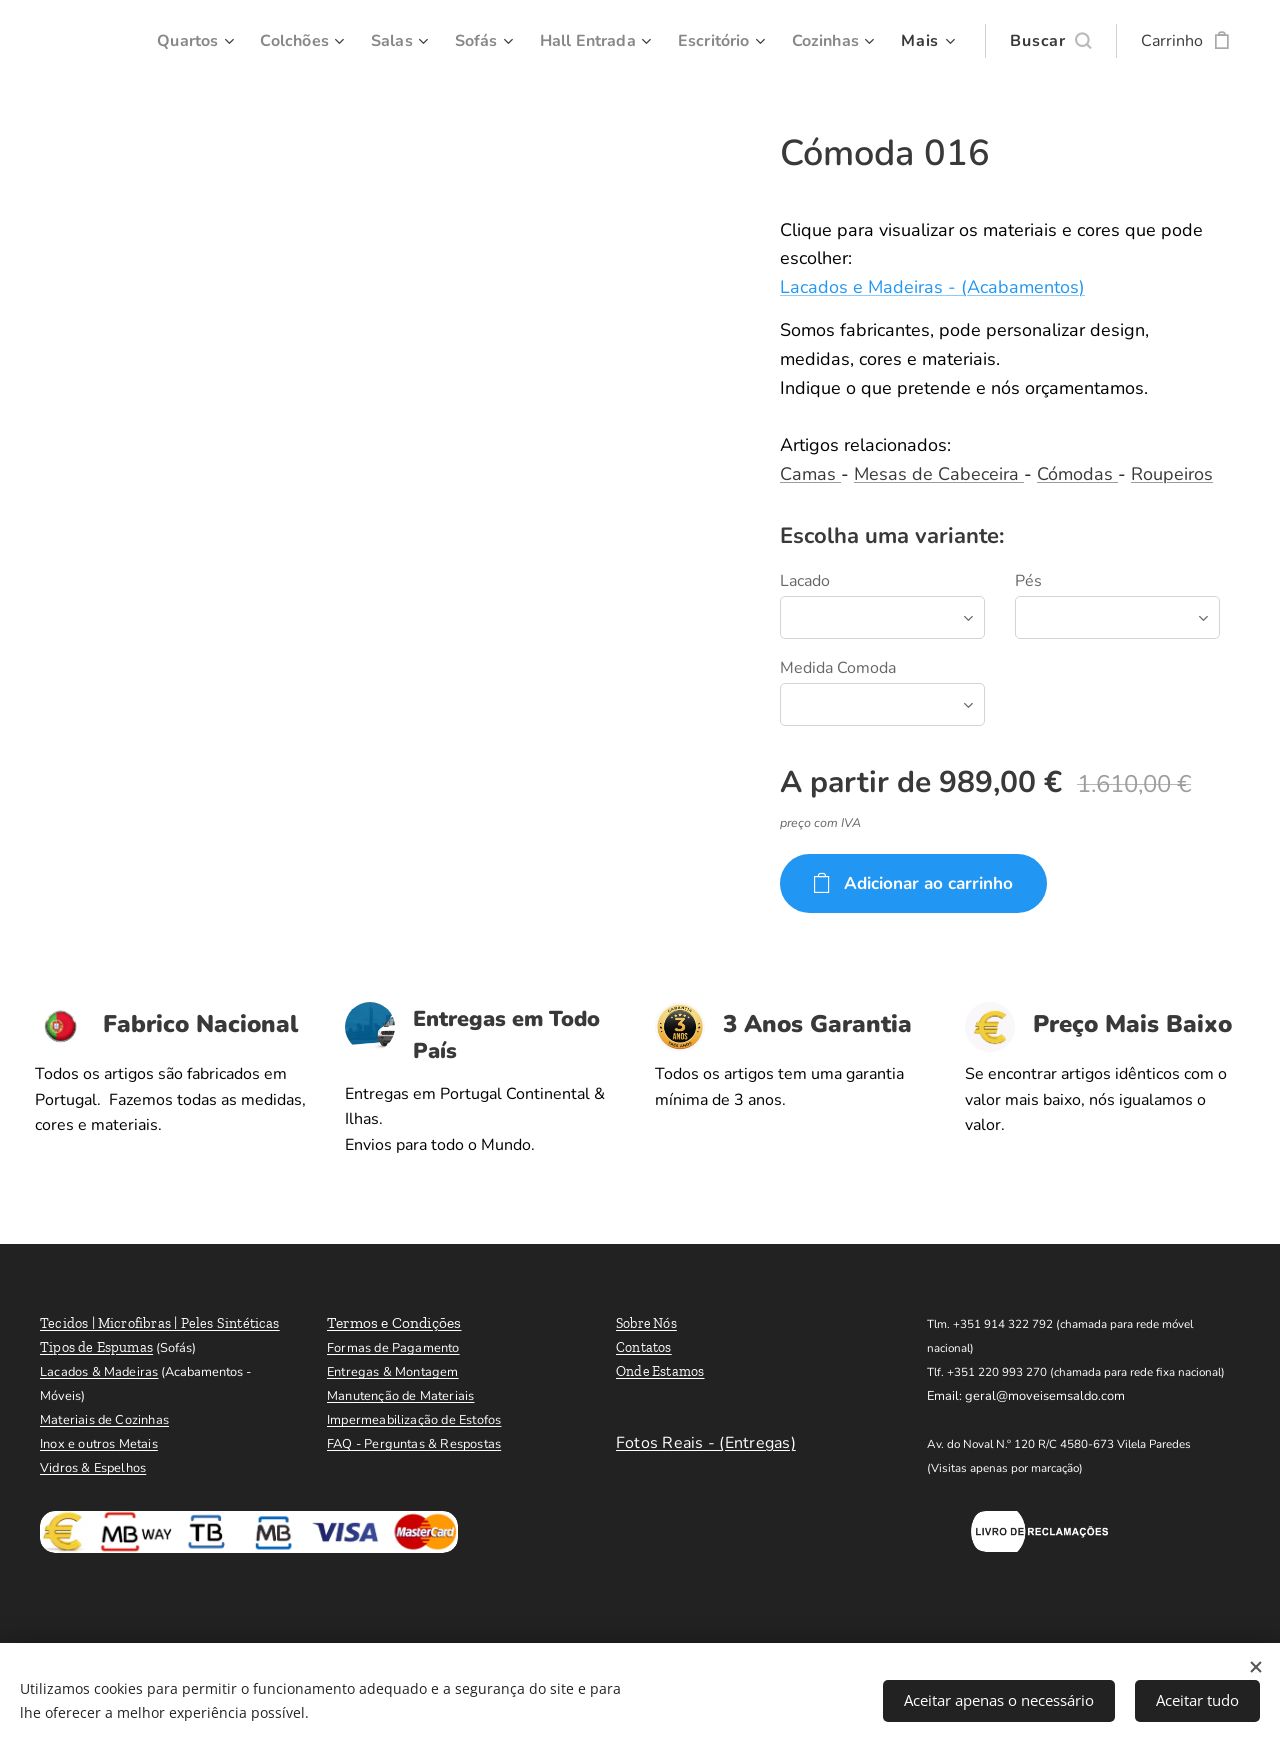 This screenshot has height=1759, width=1280. Describe the element at coordinates (104, 1420) in the screenshot. I see `Materiais de Cozinhas` at that location.